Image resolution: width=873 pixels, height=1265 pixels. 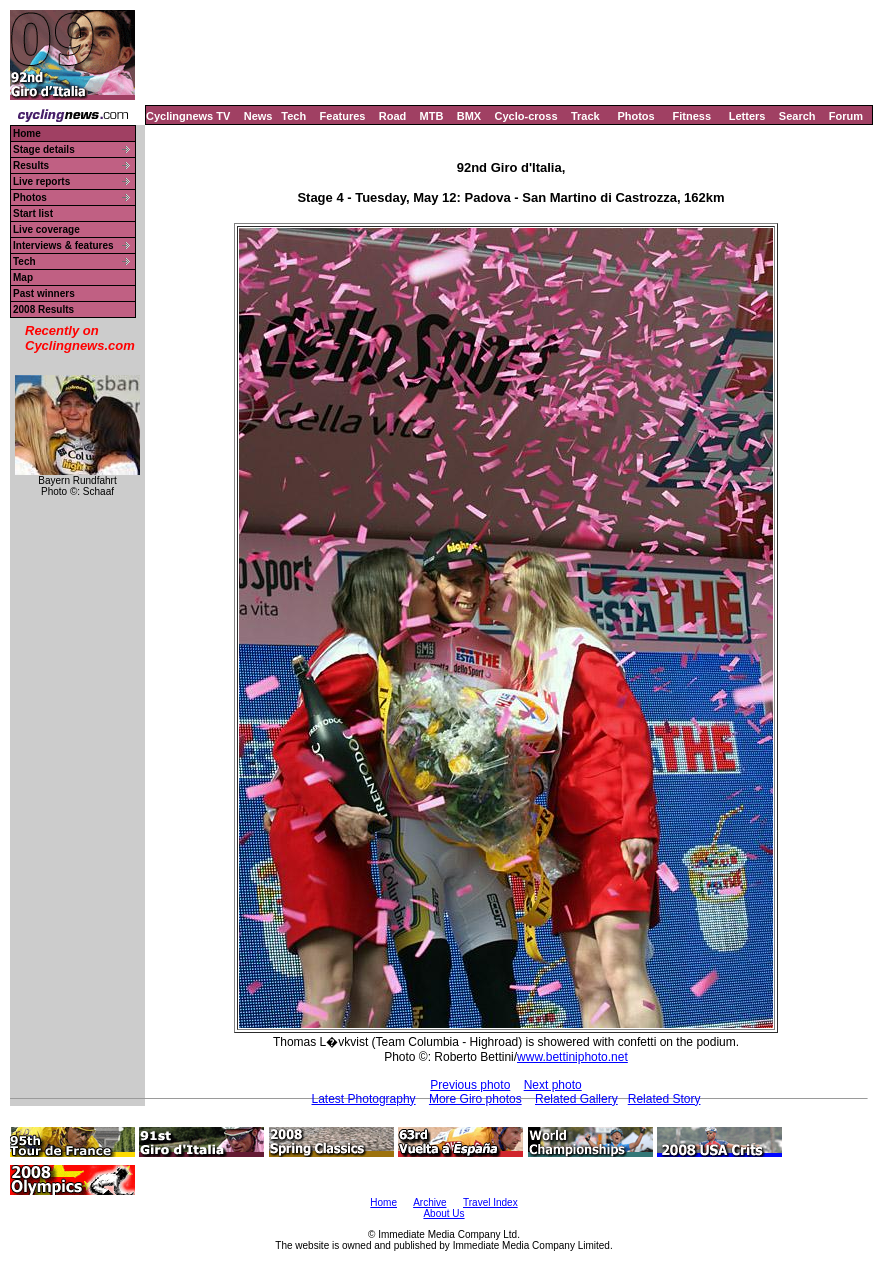 I want to click on Cyclingnews TV, so click(x=188, y=116).